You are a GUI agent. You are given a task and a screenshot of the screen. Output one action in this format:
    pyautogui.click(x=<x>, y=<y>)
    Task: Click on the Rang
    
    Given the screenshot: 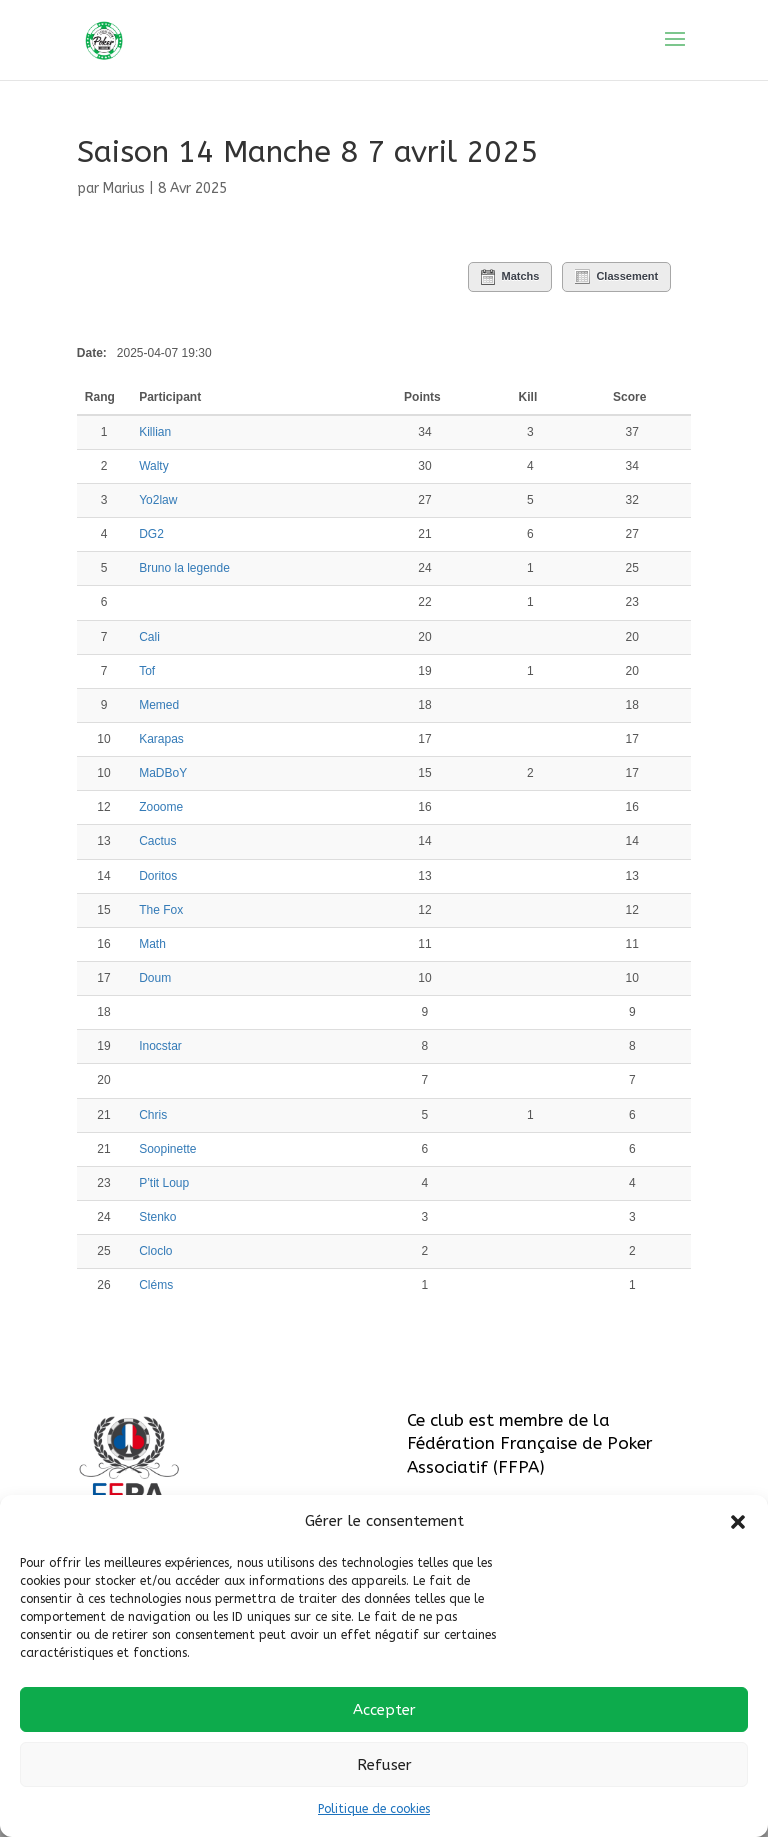 What is the action you would take?
    pyautogui.click(x=101, y=397)
    